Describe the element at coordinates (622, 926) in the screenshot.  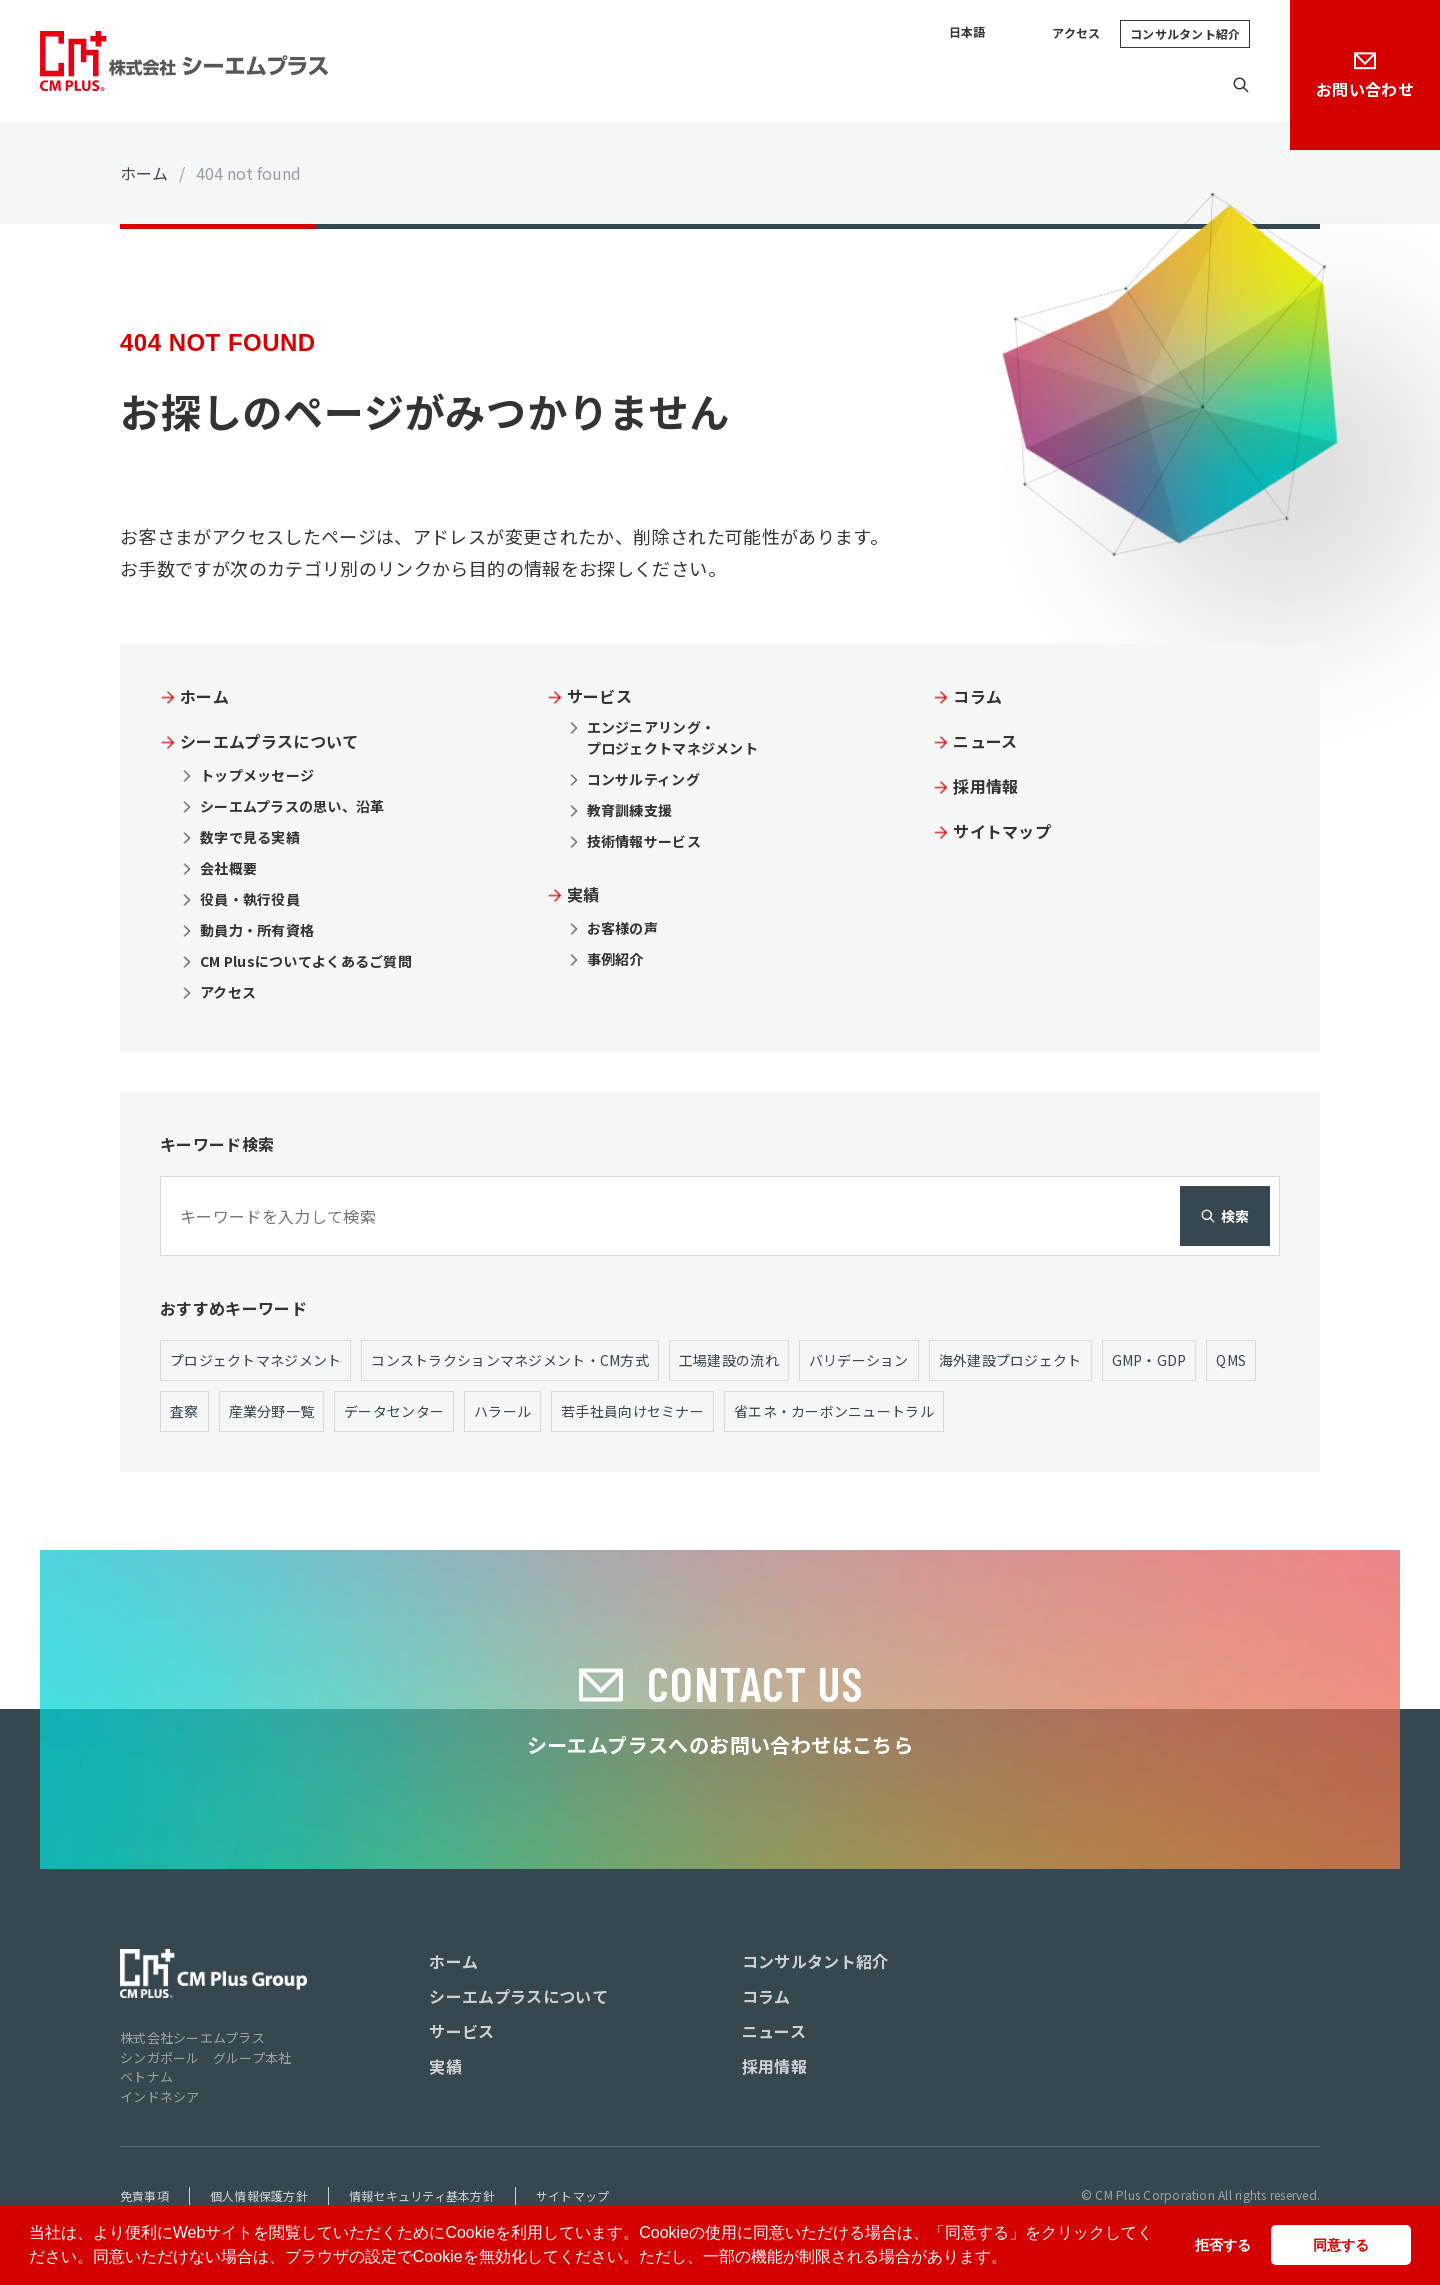
I see `お客様の声` at that location.